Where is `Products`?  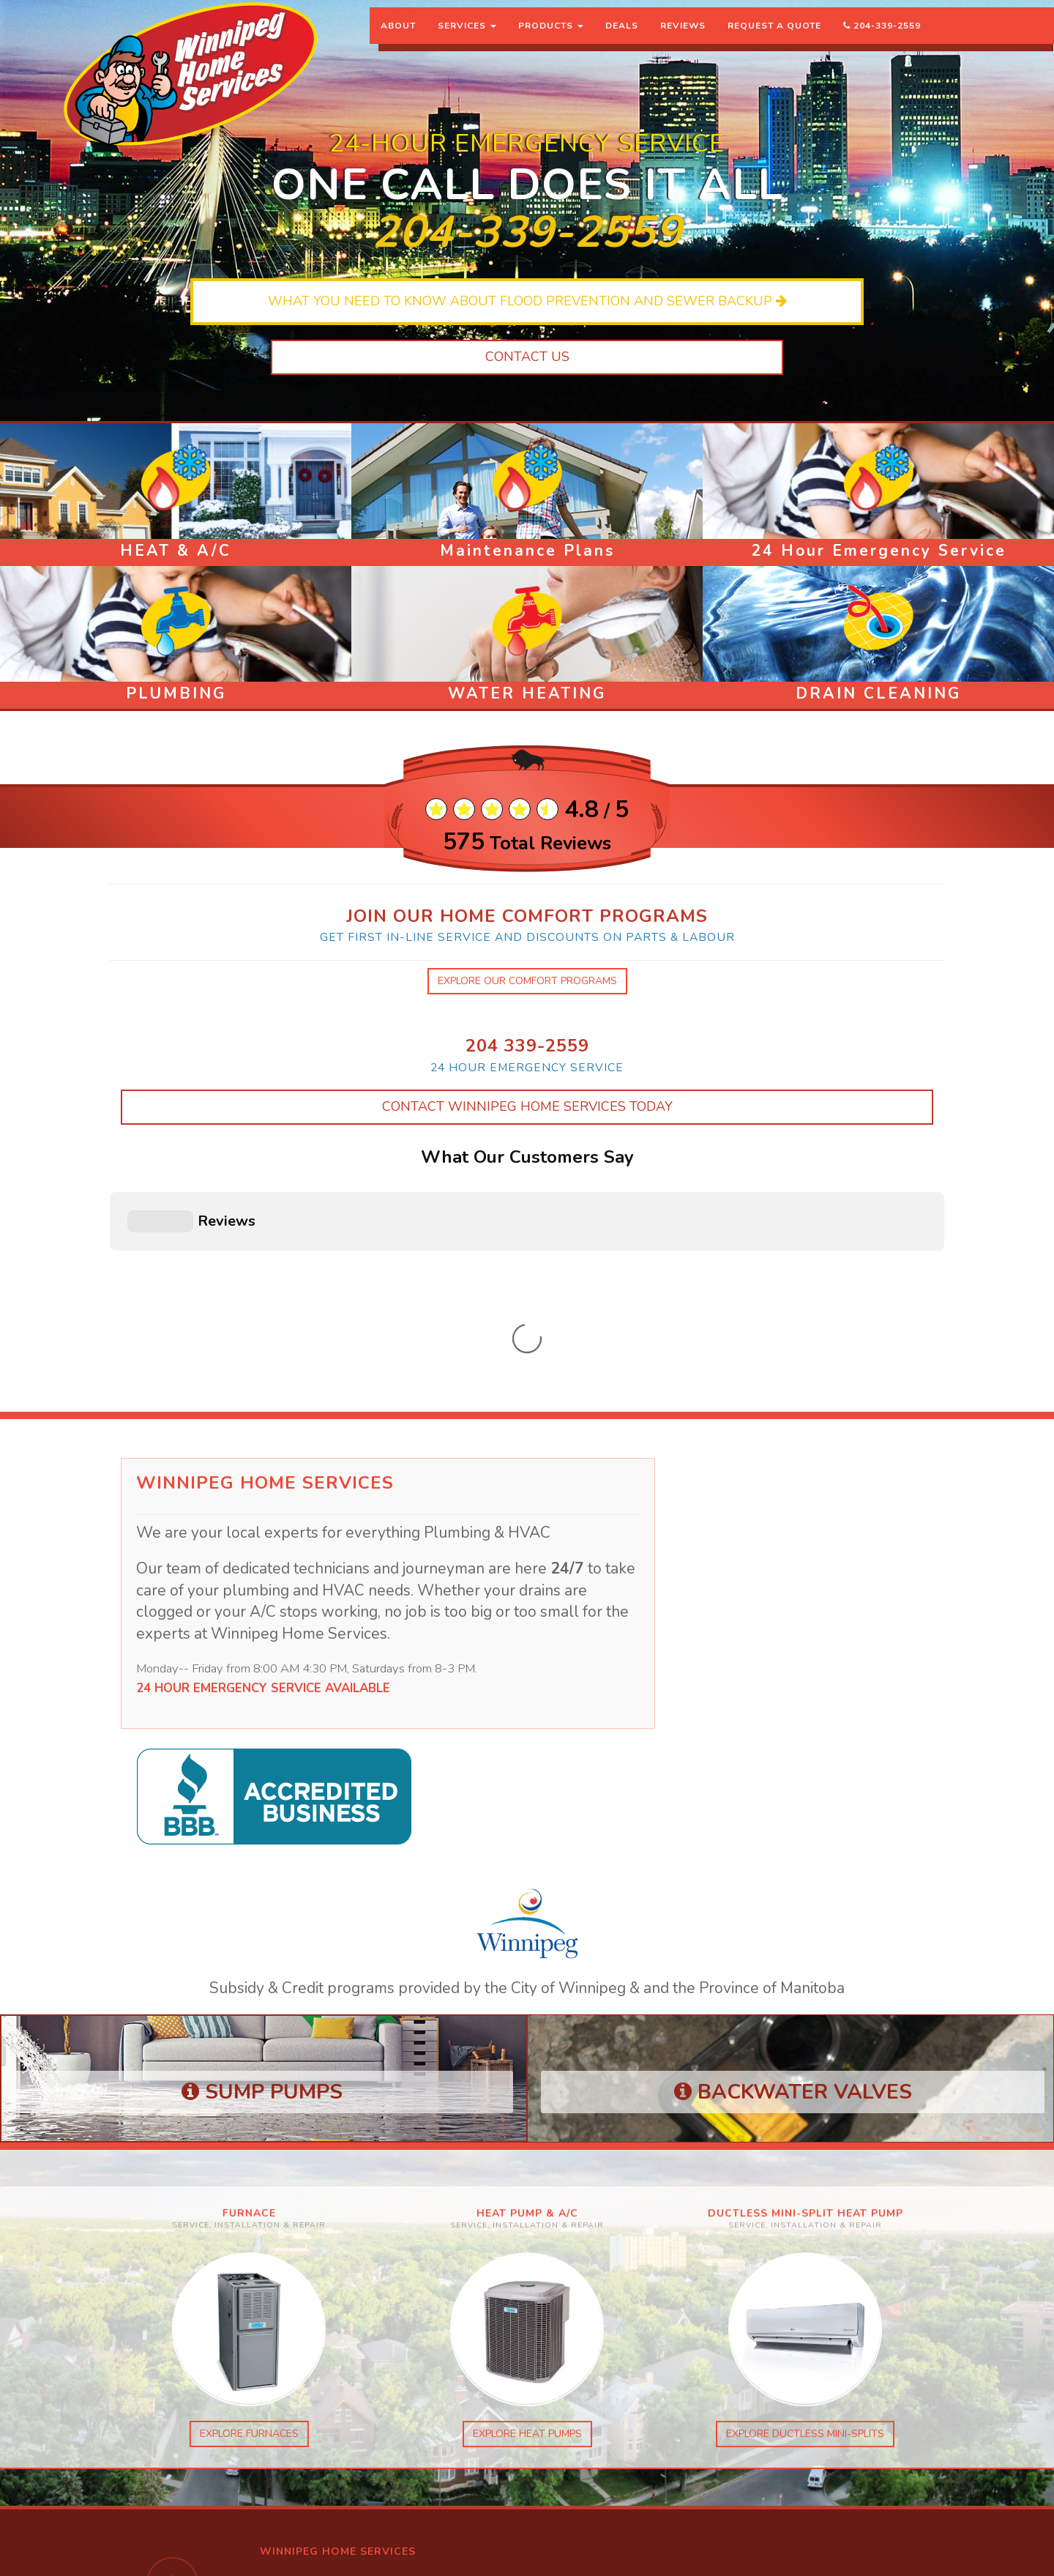
Products is located at coordinates (550, 40).